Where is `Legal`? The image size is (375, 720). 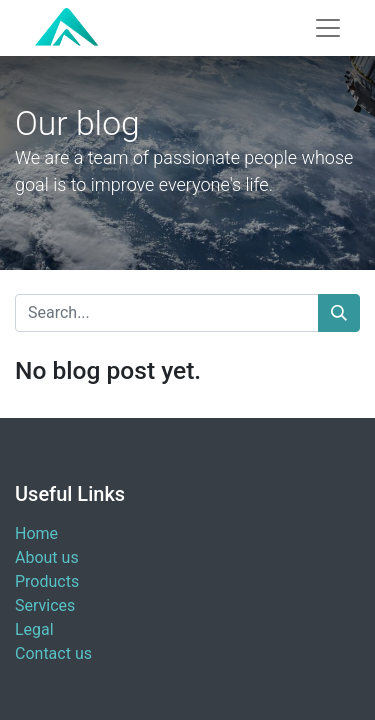 Legal is located at coordinates (34, 629).